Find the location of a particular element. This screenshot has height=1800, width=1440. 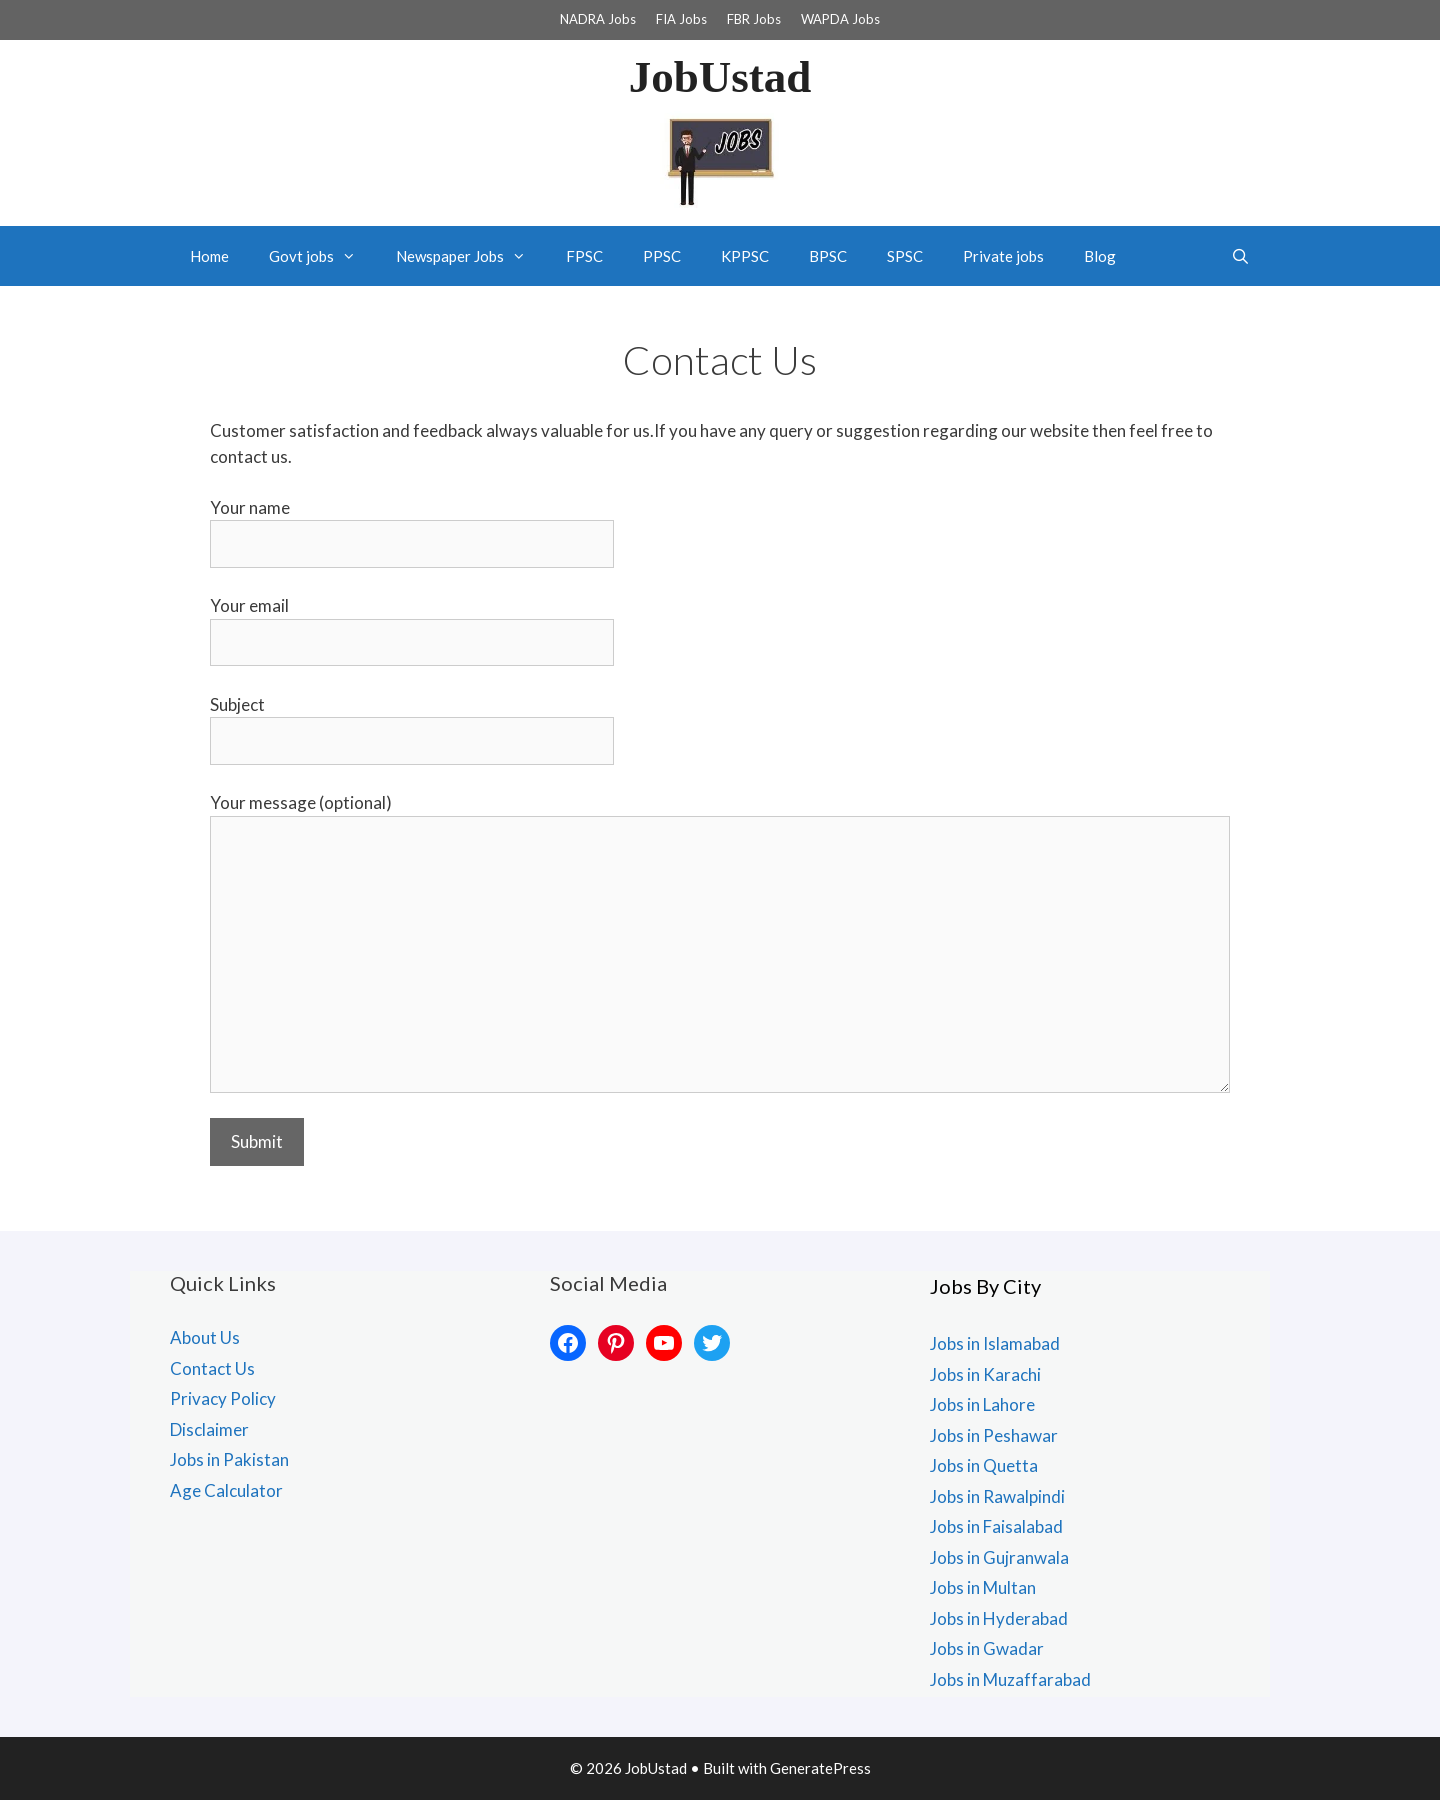

Jobs in Pakistan is located at coordinates (229, 1459).